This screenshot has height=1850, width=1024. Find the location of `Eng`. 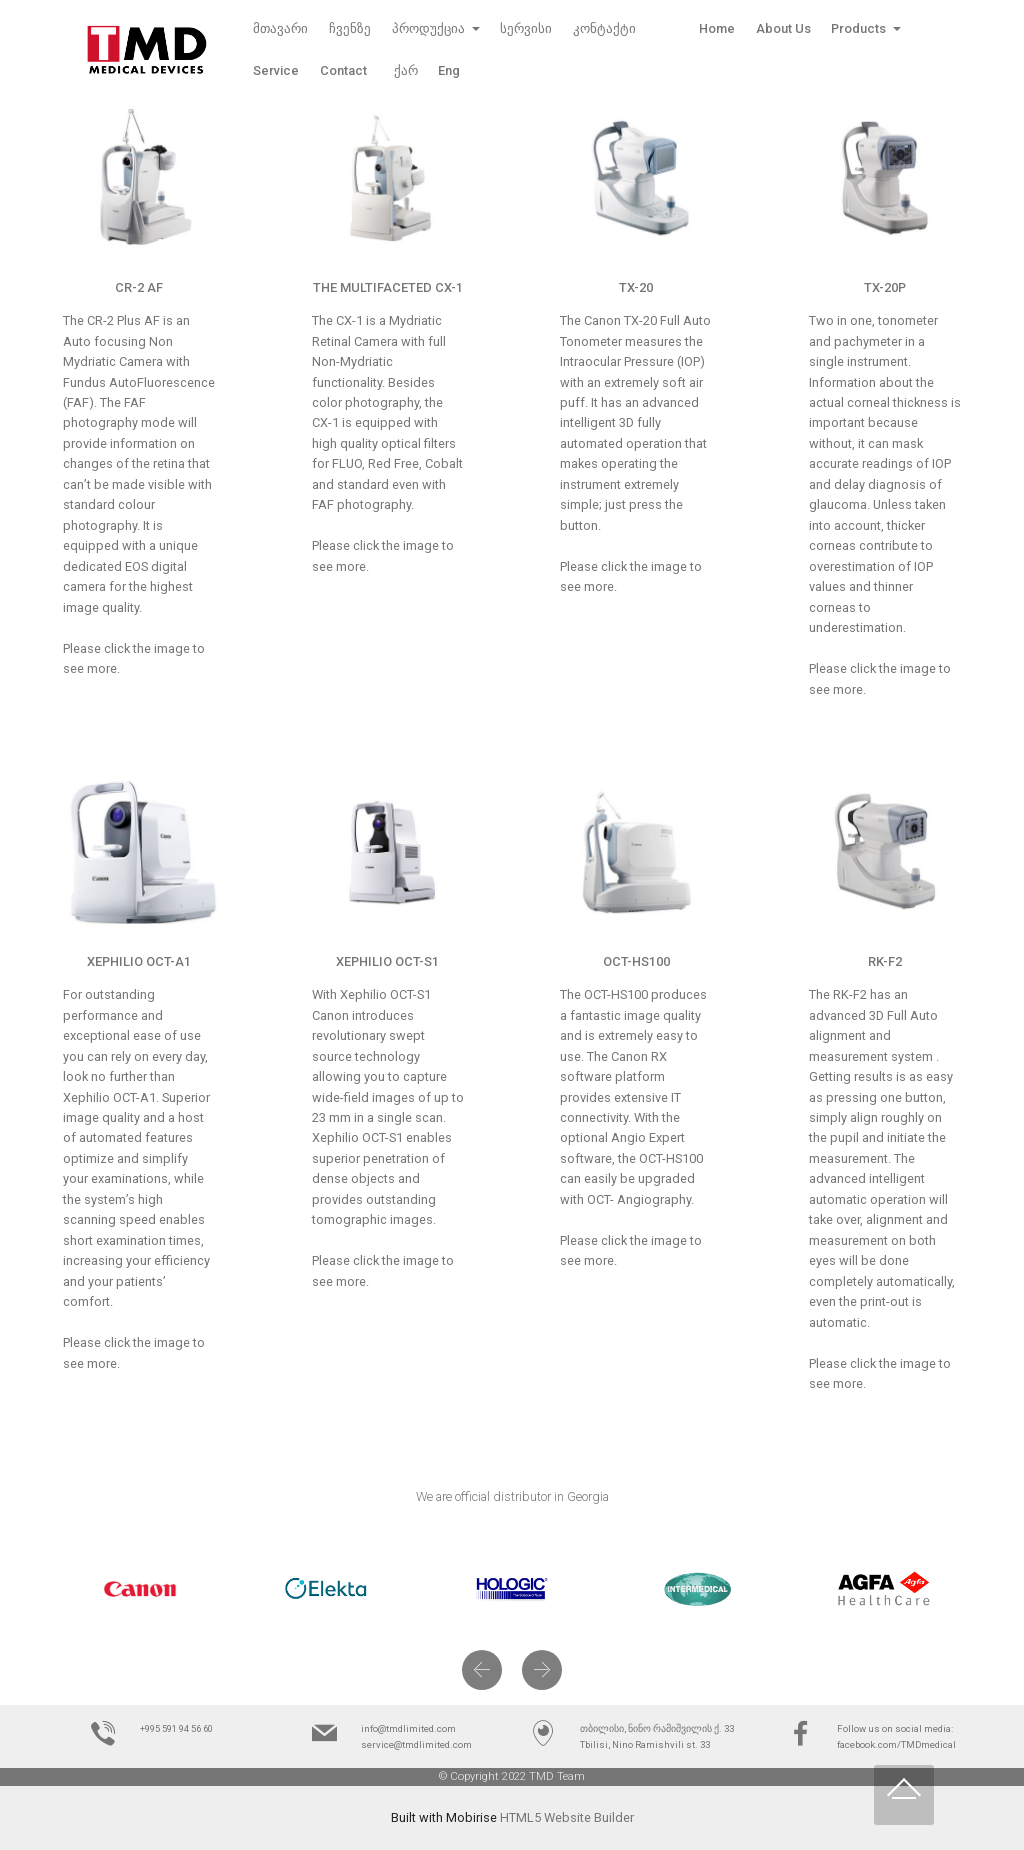

Eng is located at coordinates (449, 70).